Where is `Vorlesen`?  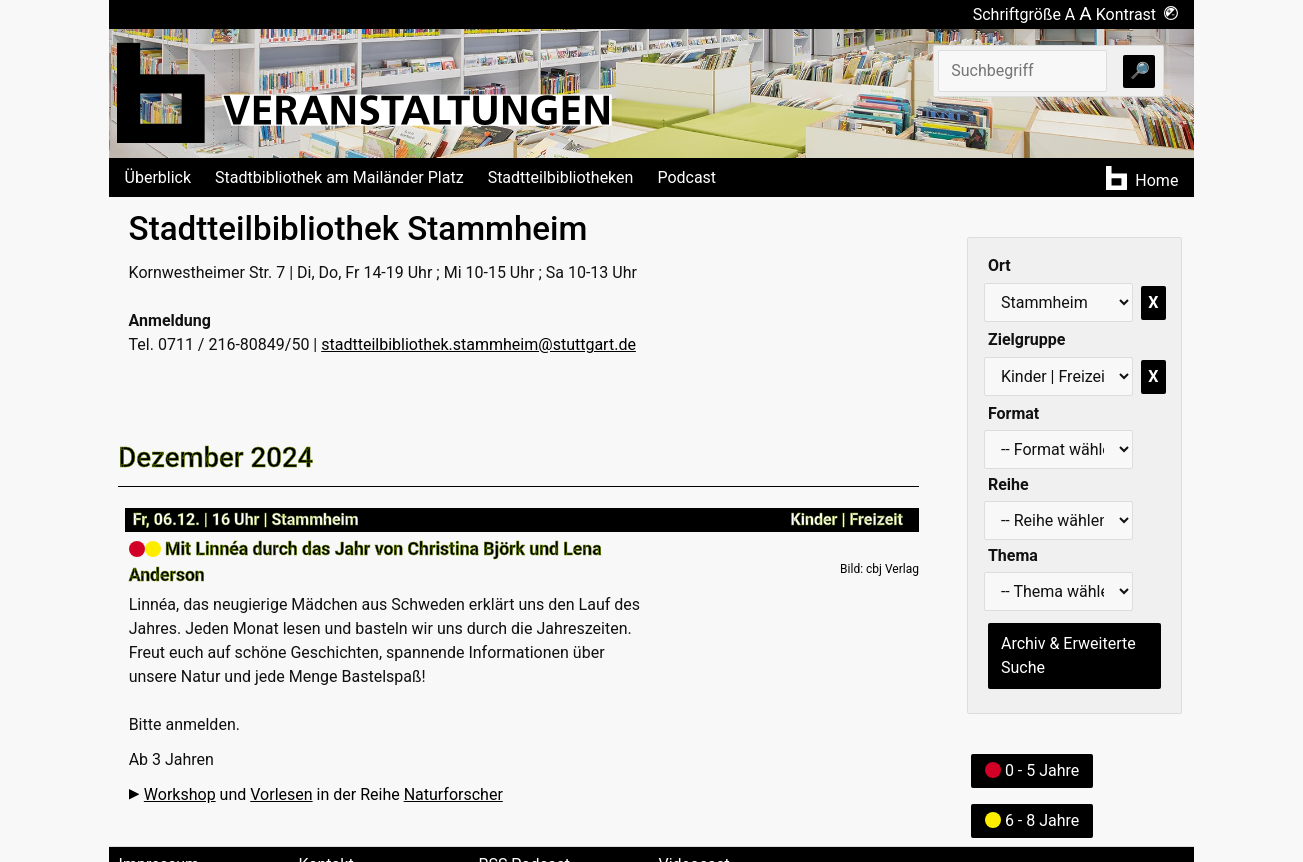 Vorlesen is located at coordinates (281, 794).